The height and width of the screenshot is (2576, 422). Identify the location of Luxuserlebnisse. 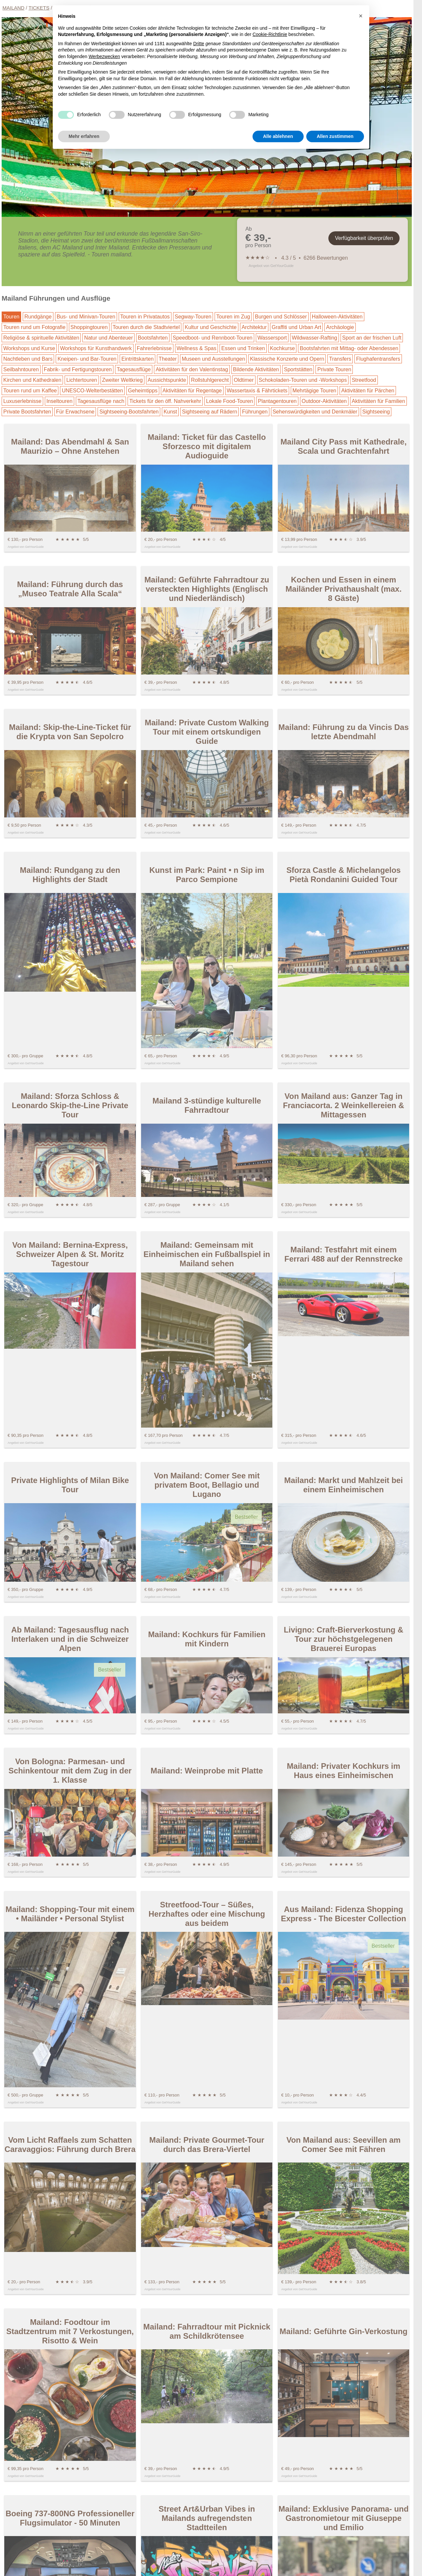
(22, 401).